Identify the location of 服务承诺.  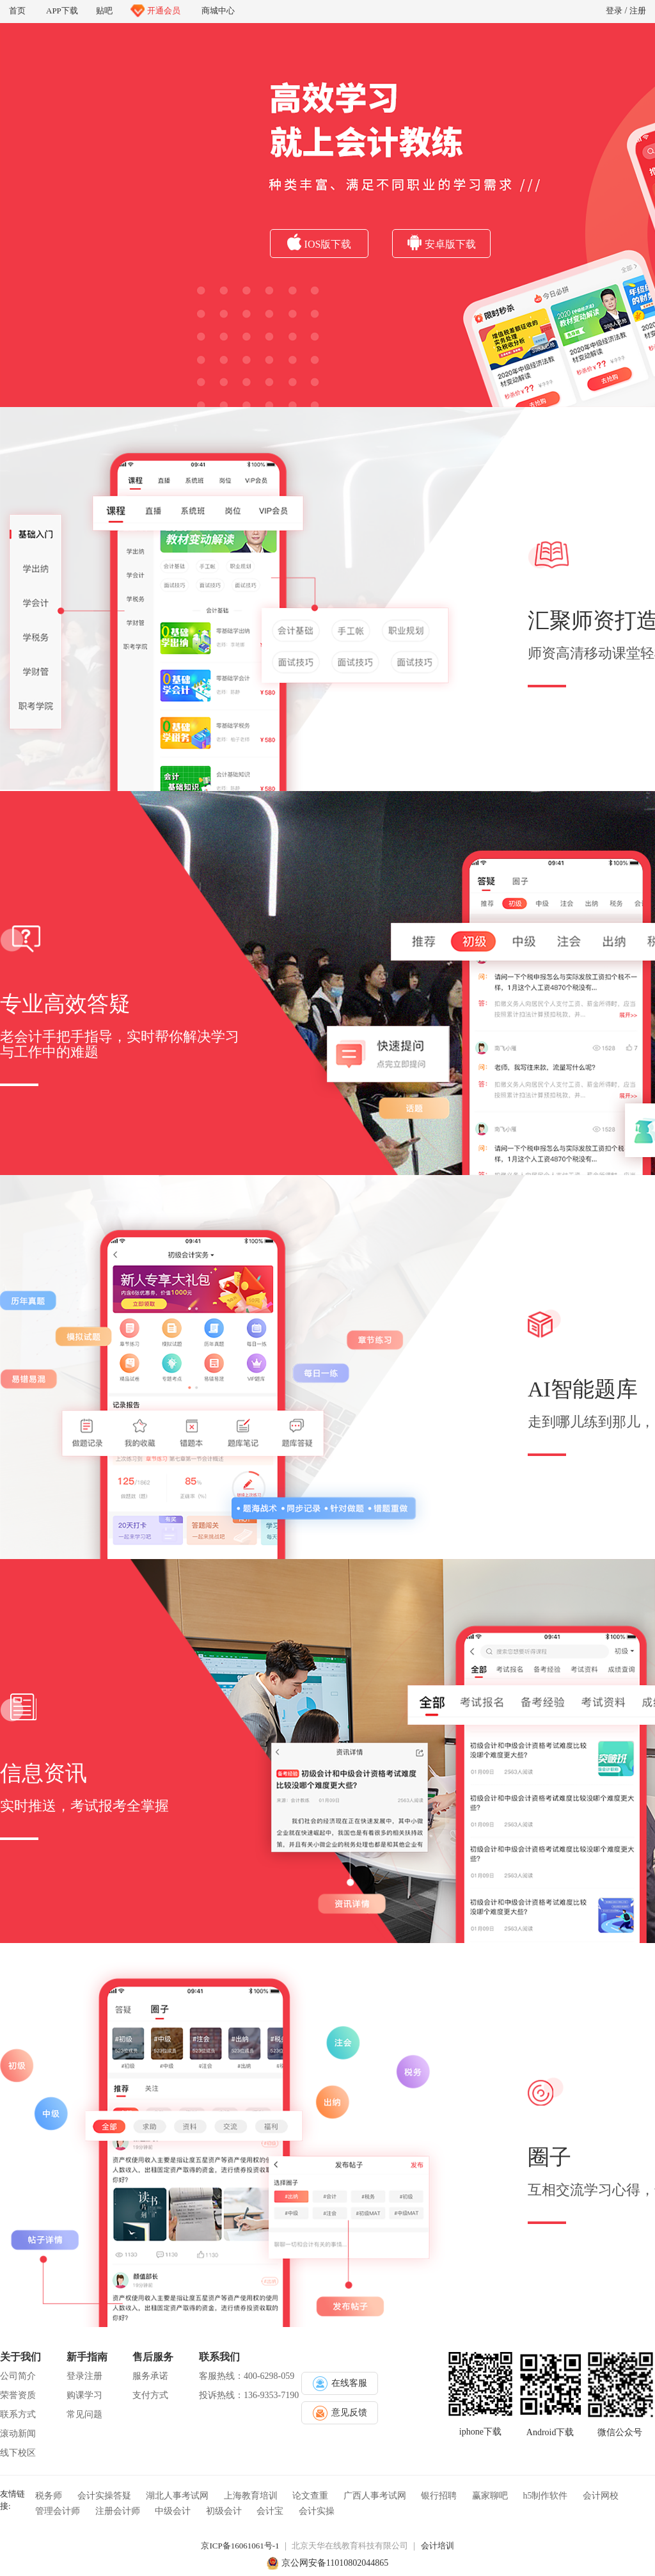
(150, 2376).